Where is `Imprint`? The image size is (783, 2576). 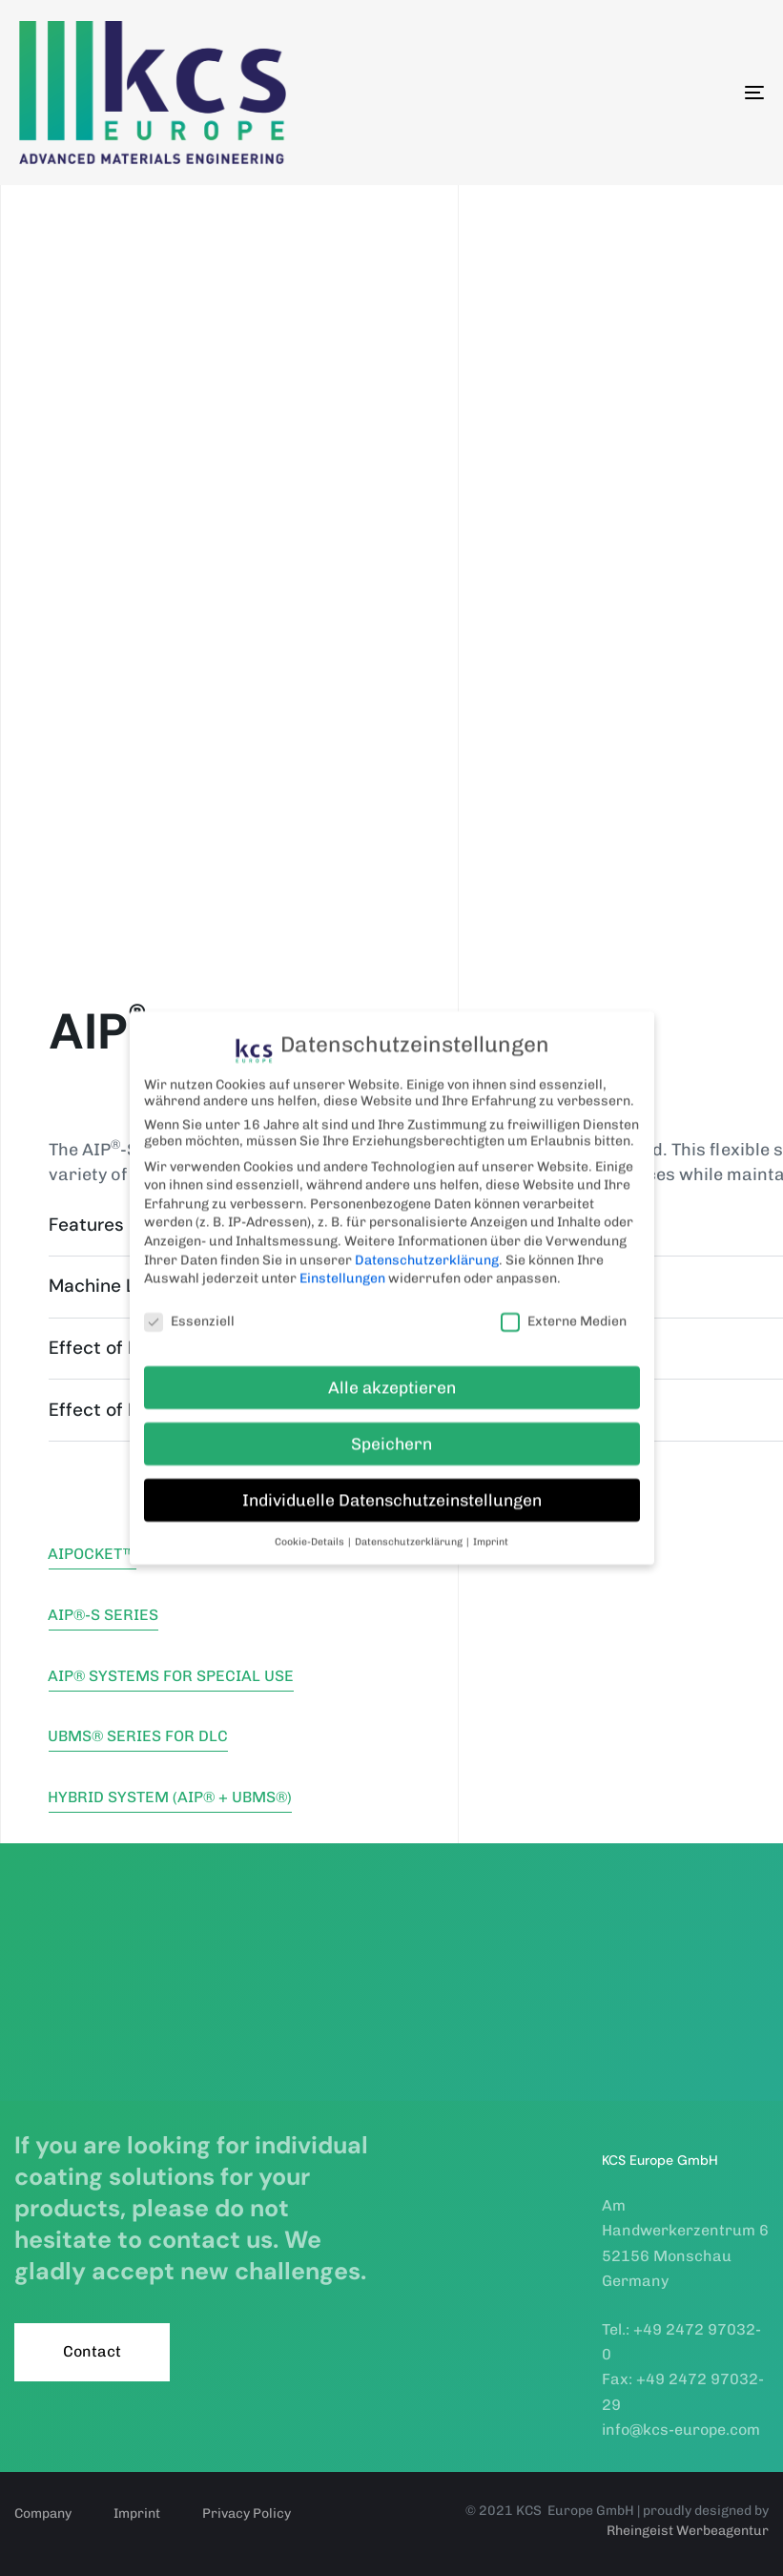 Imprint is located at coordinates (136, 2513).